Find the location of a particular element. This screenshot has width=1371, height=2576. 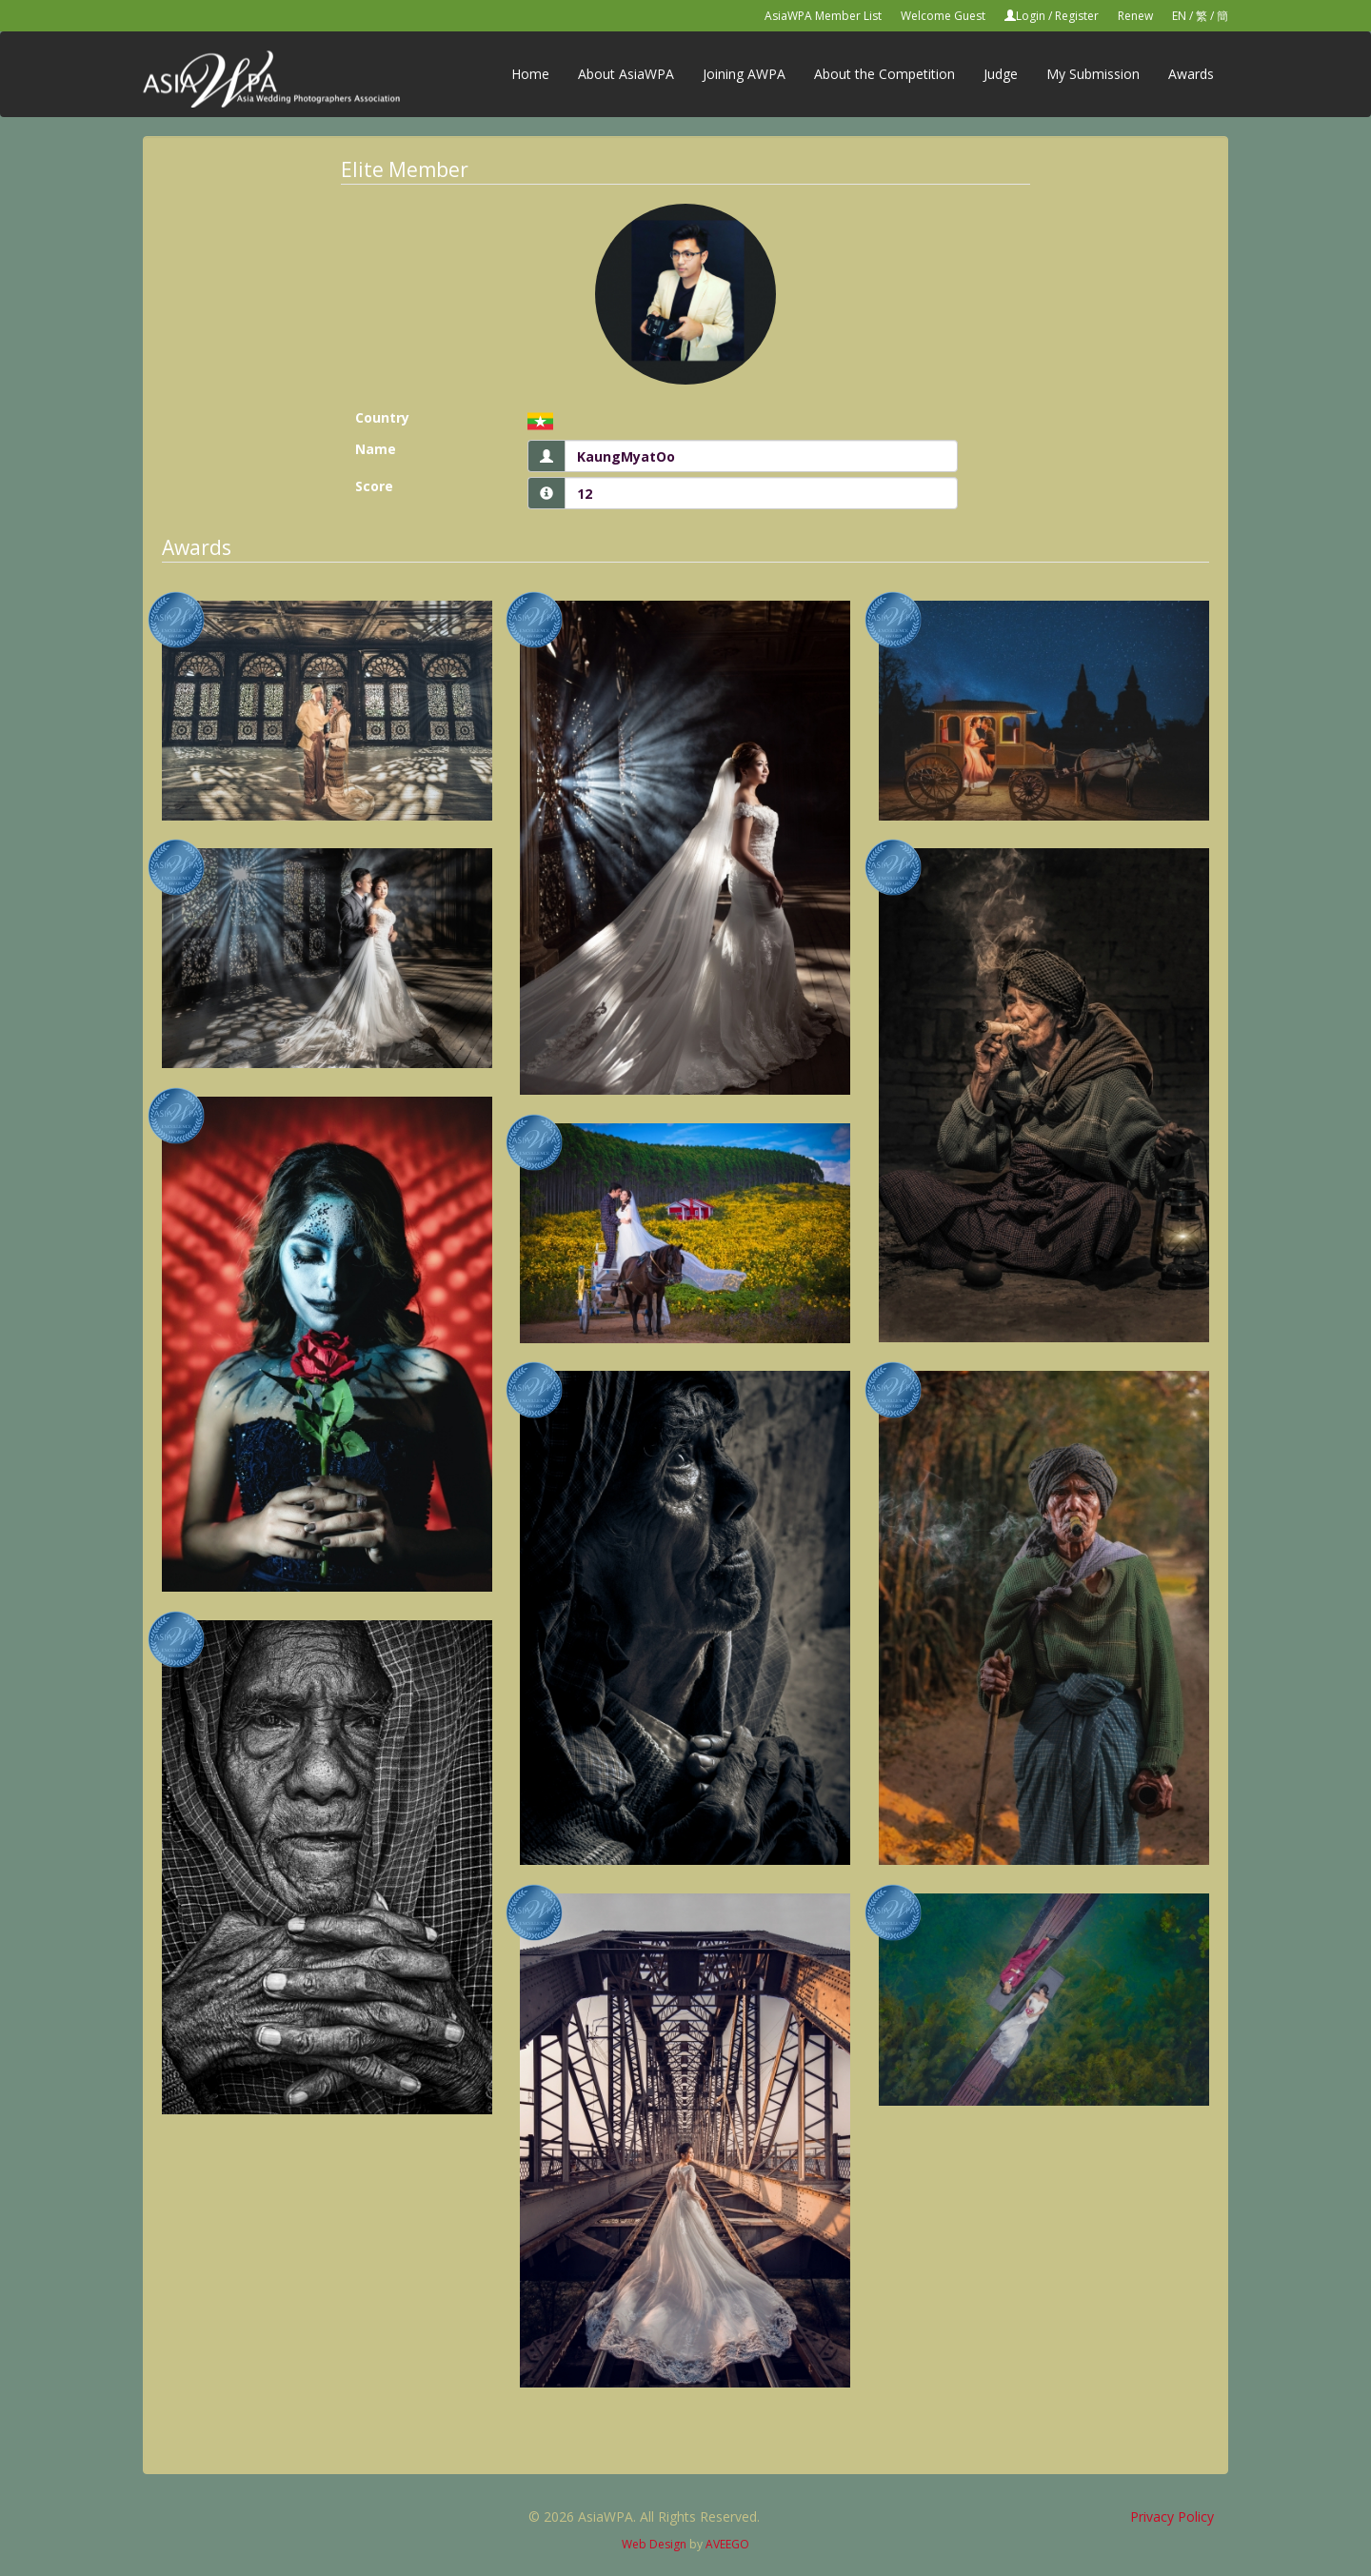

About AsiaWPA is located at coordinates (626, 74).